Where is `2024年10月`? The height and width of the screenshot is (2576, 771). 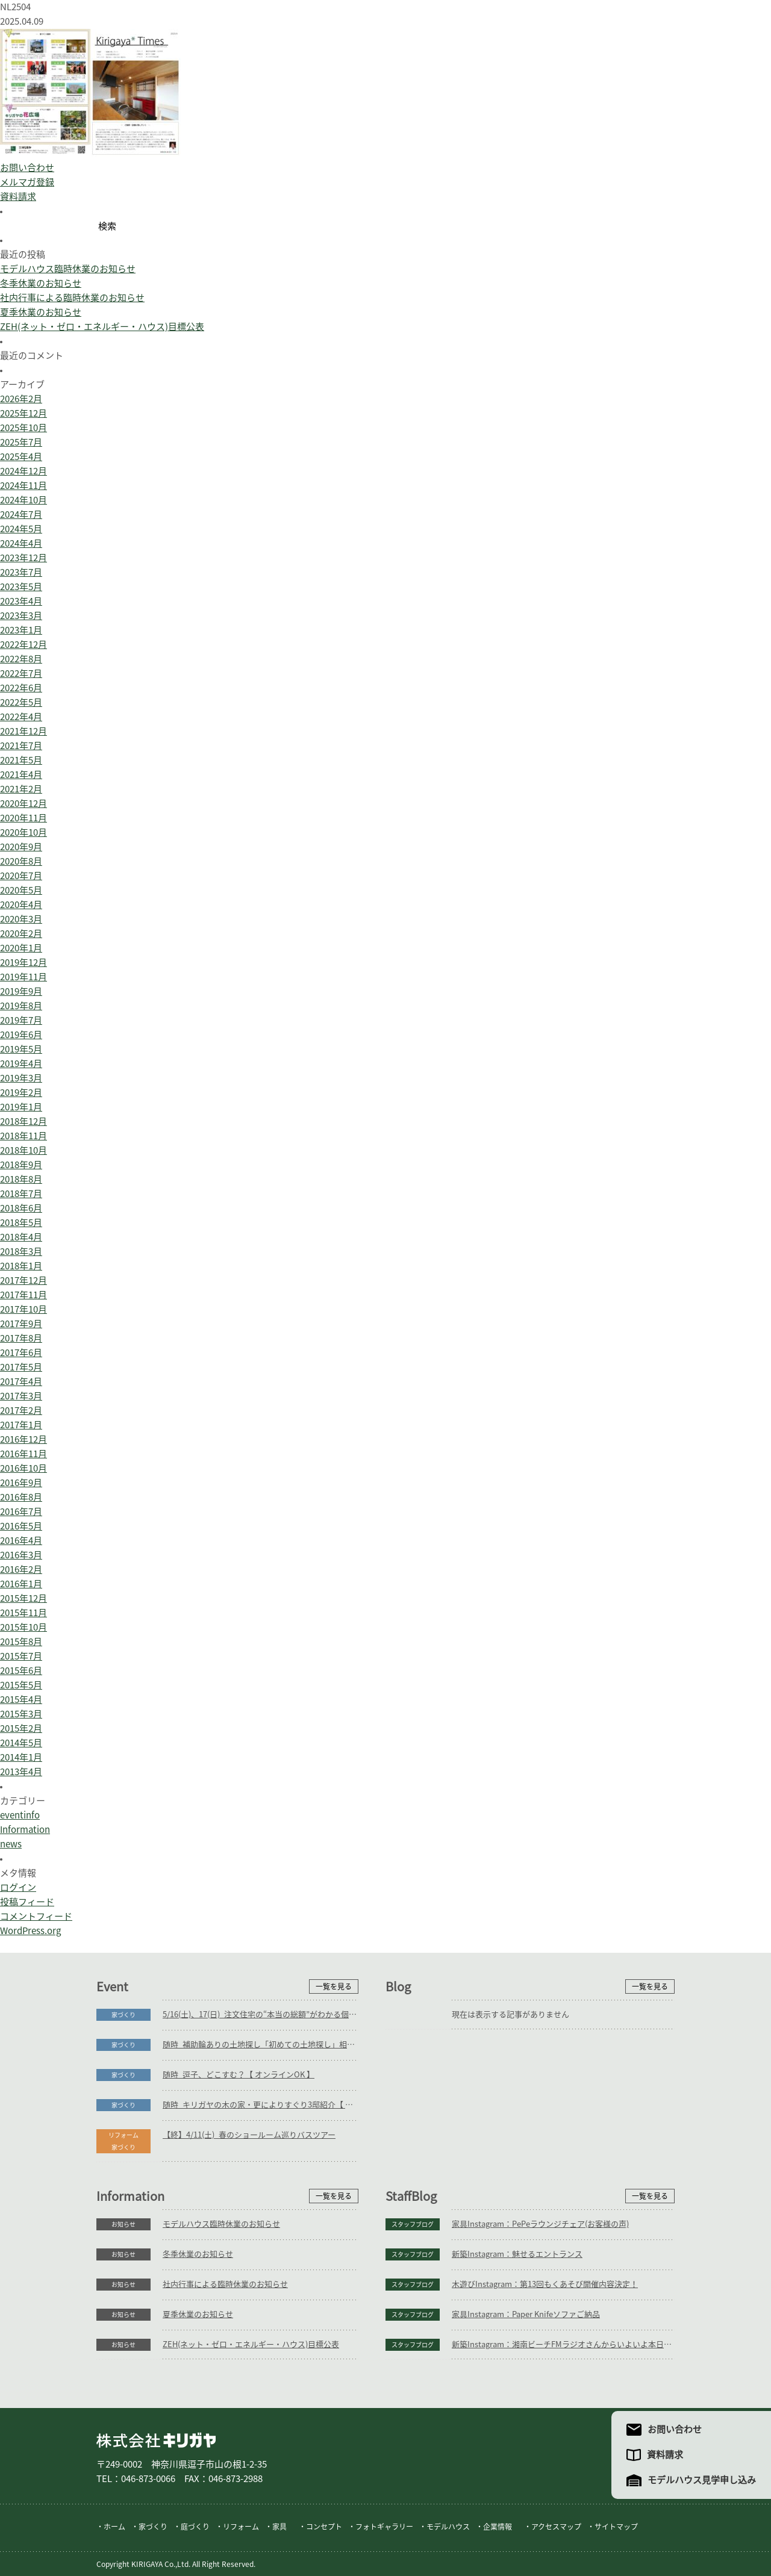 2024年10月 is located at coordinates (23, 500).